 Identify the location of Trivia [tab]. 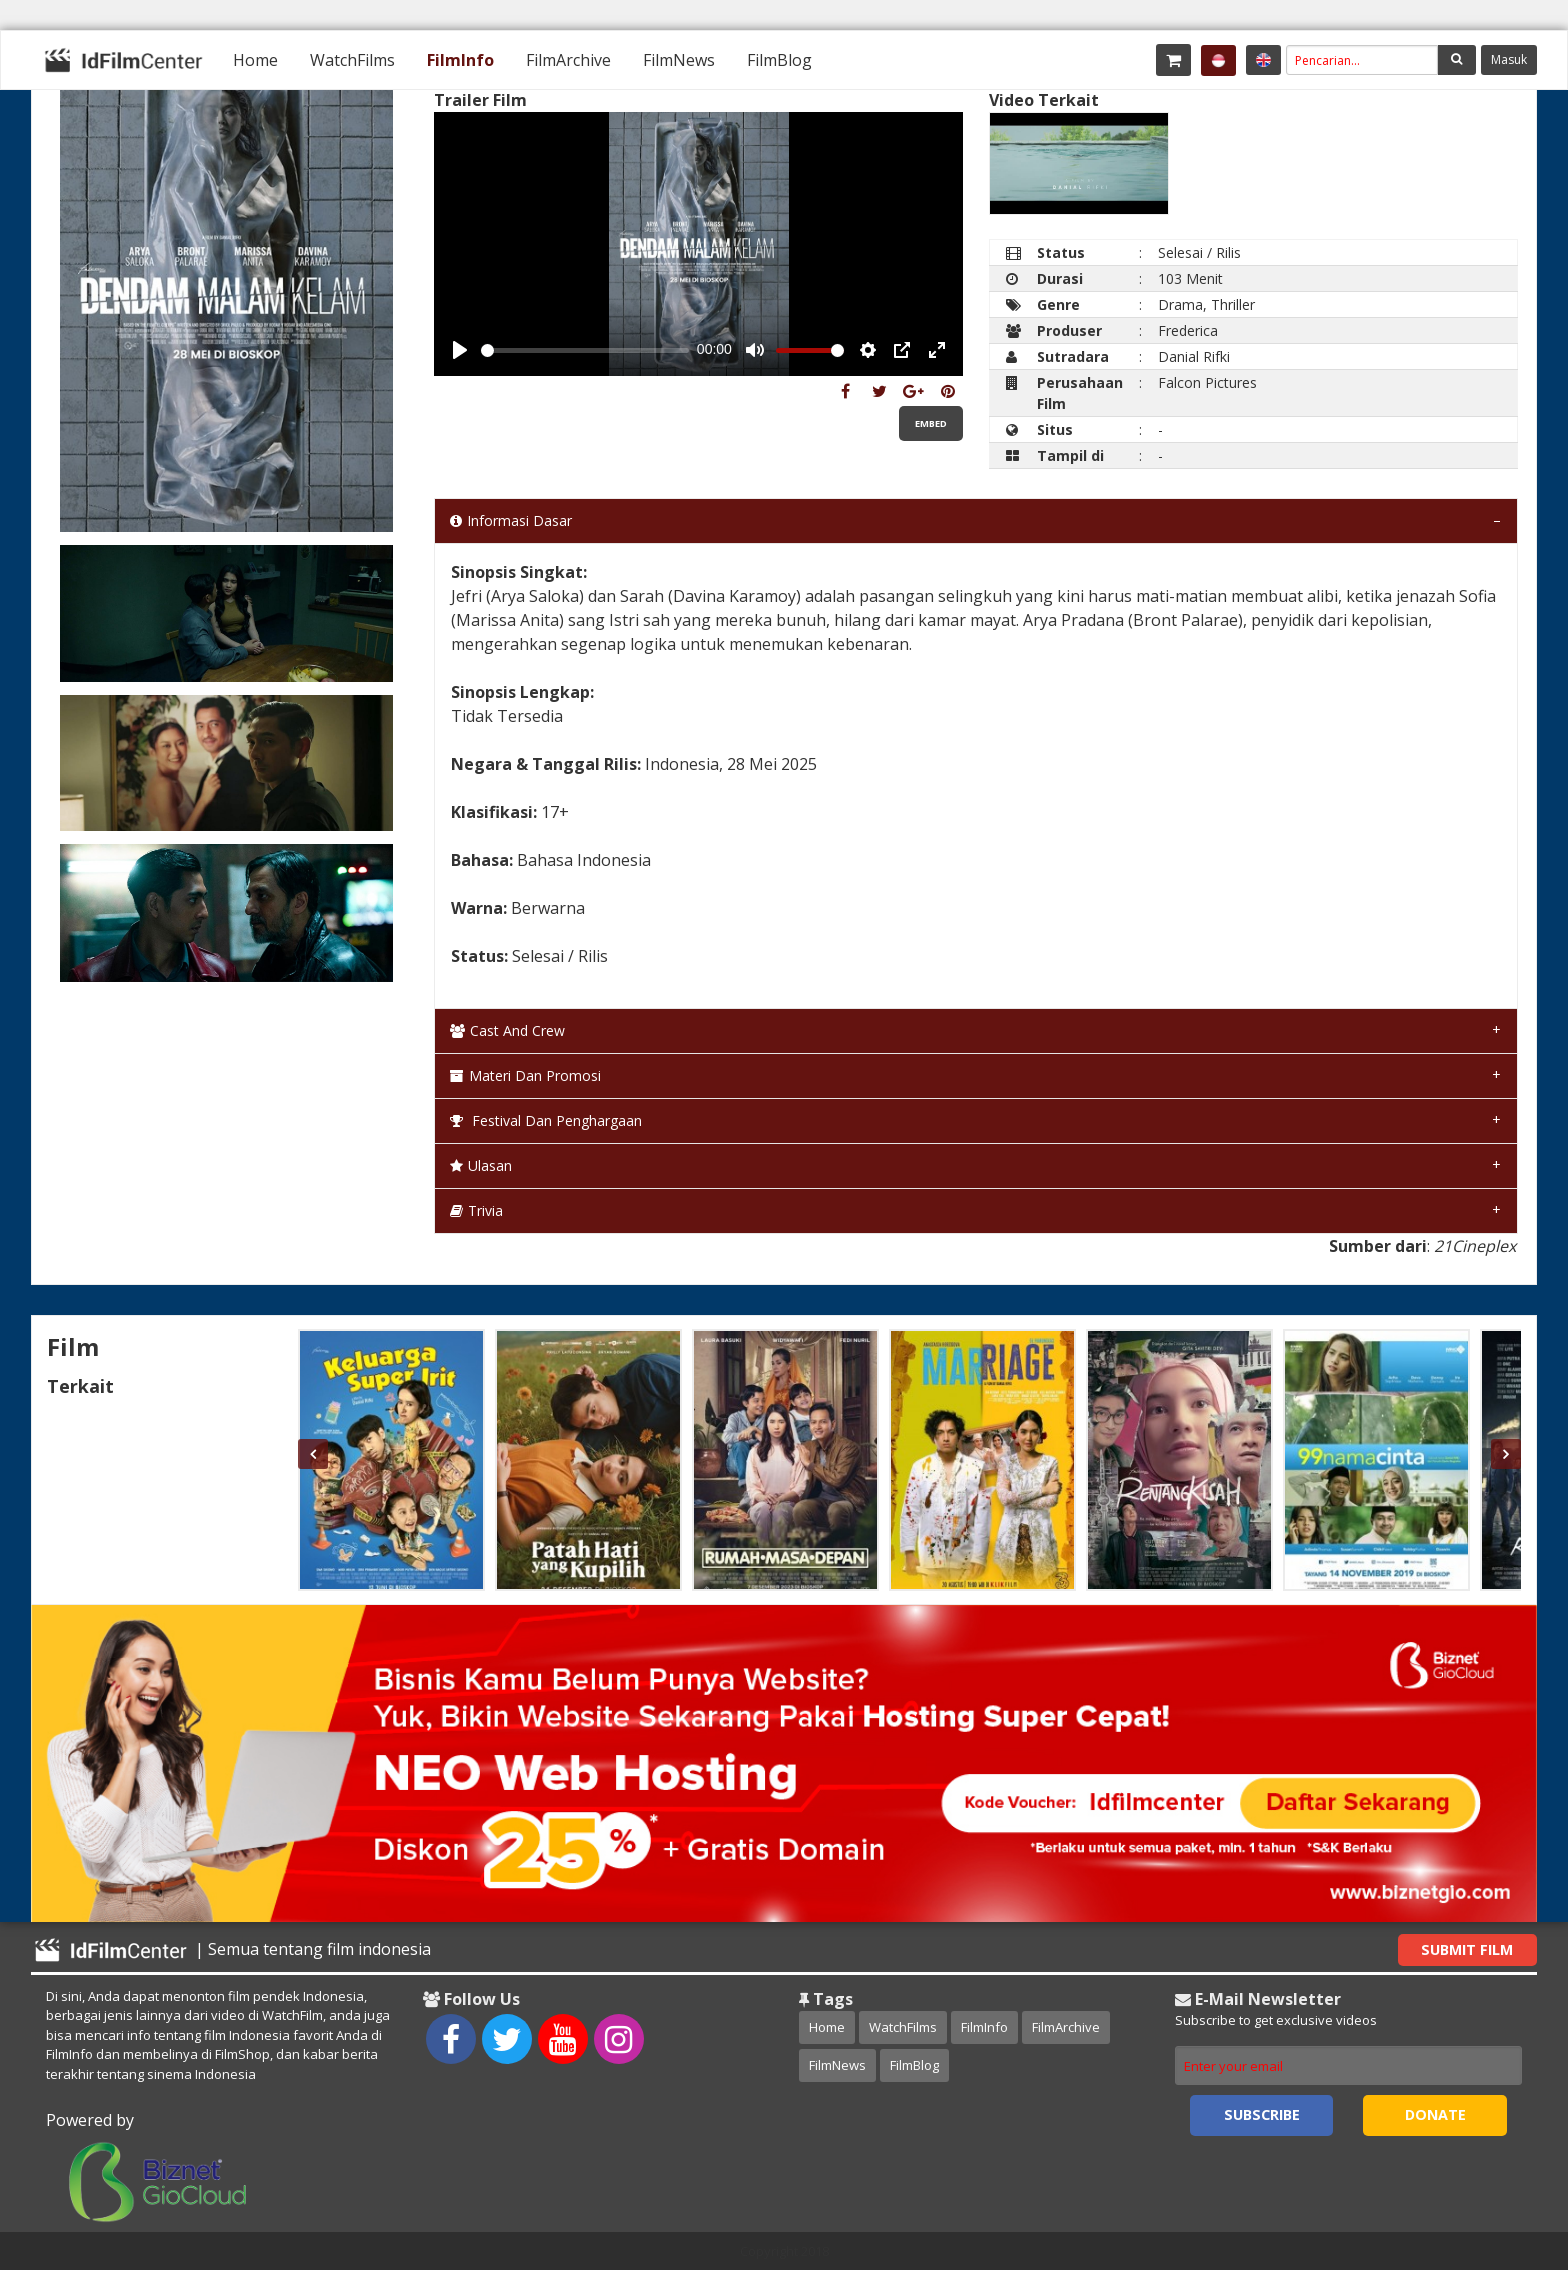
(476, 1210).